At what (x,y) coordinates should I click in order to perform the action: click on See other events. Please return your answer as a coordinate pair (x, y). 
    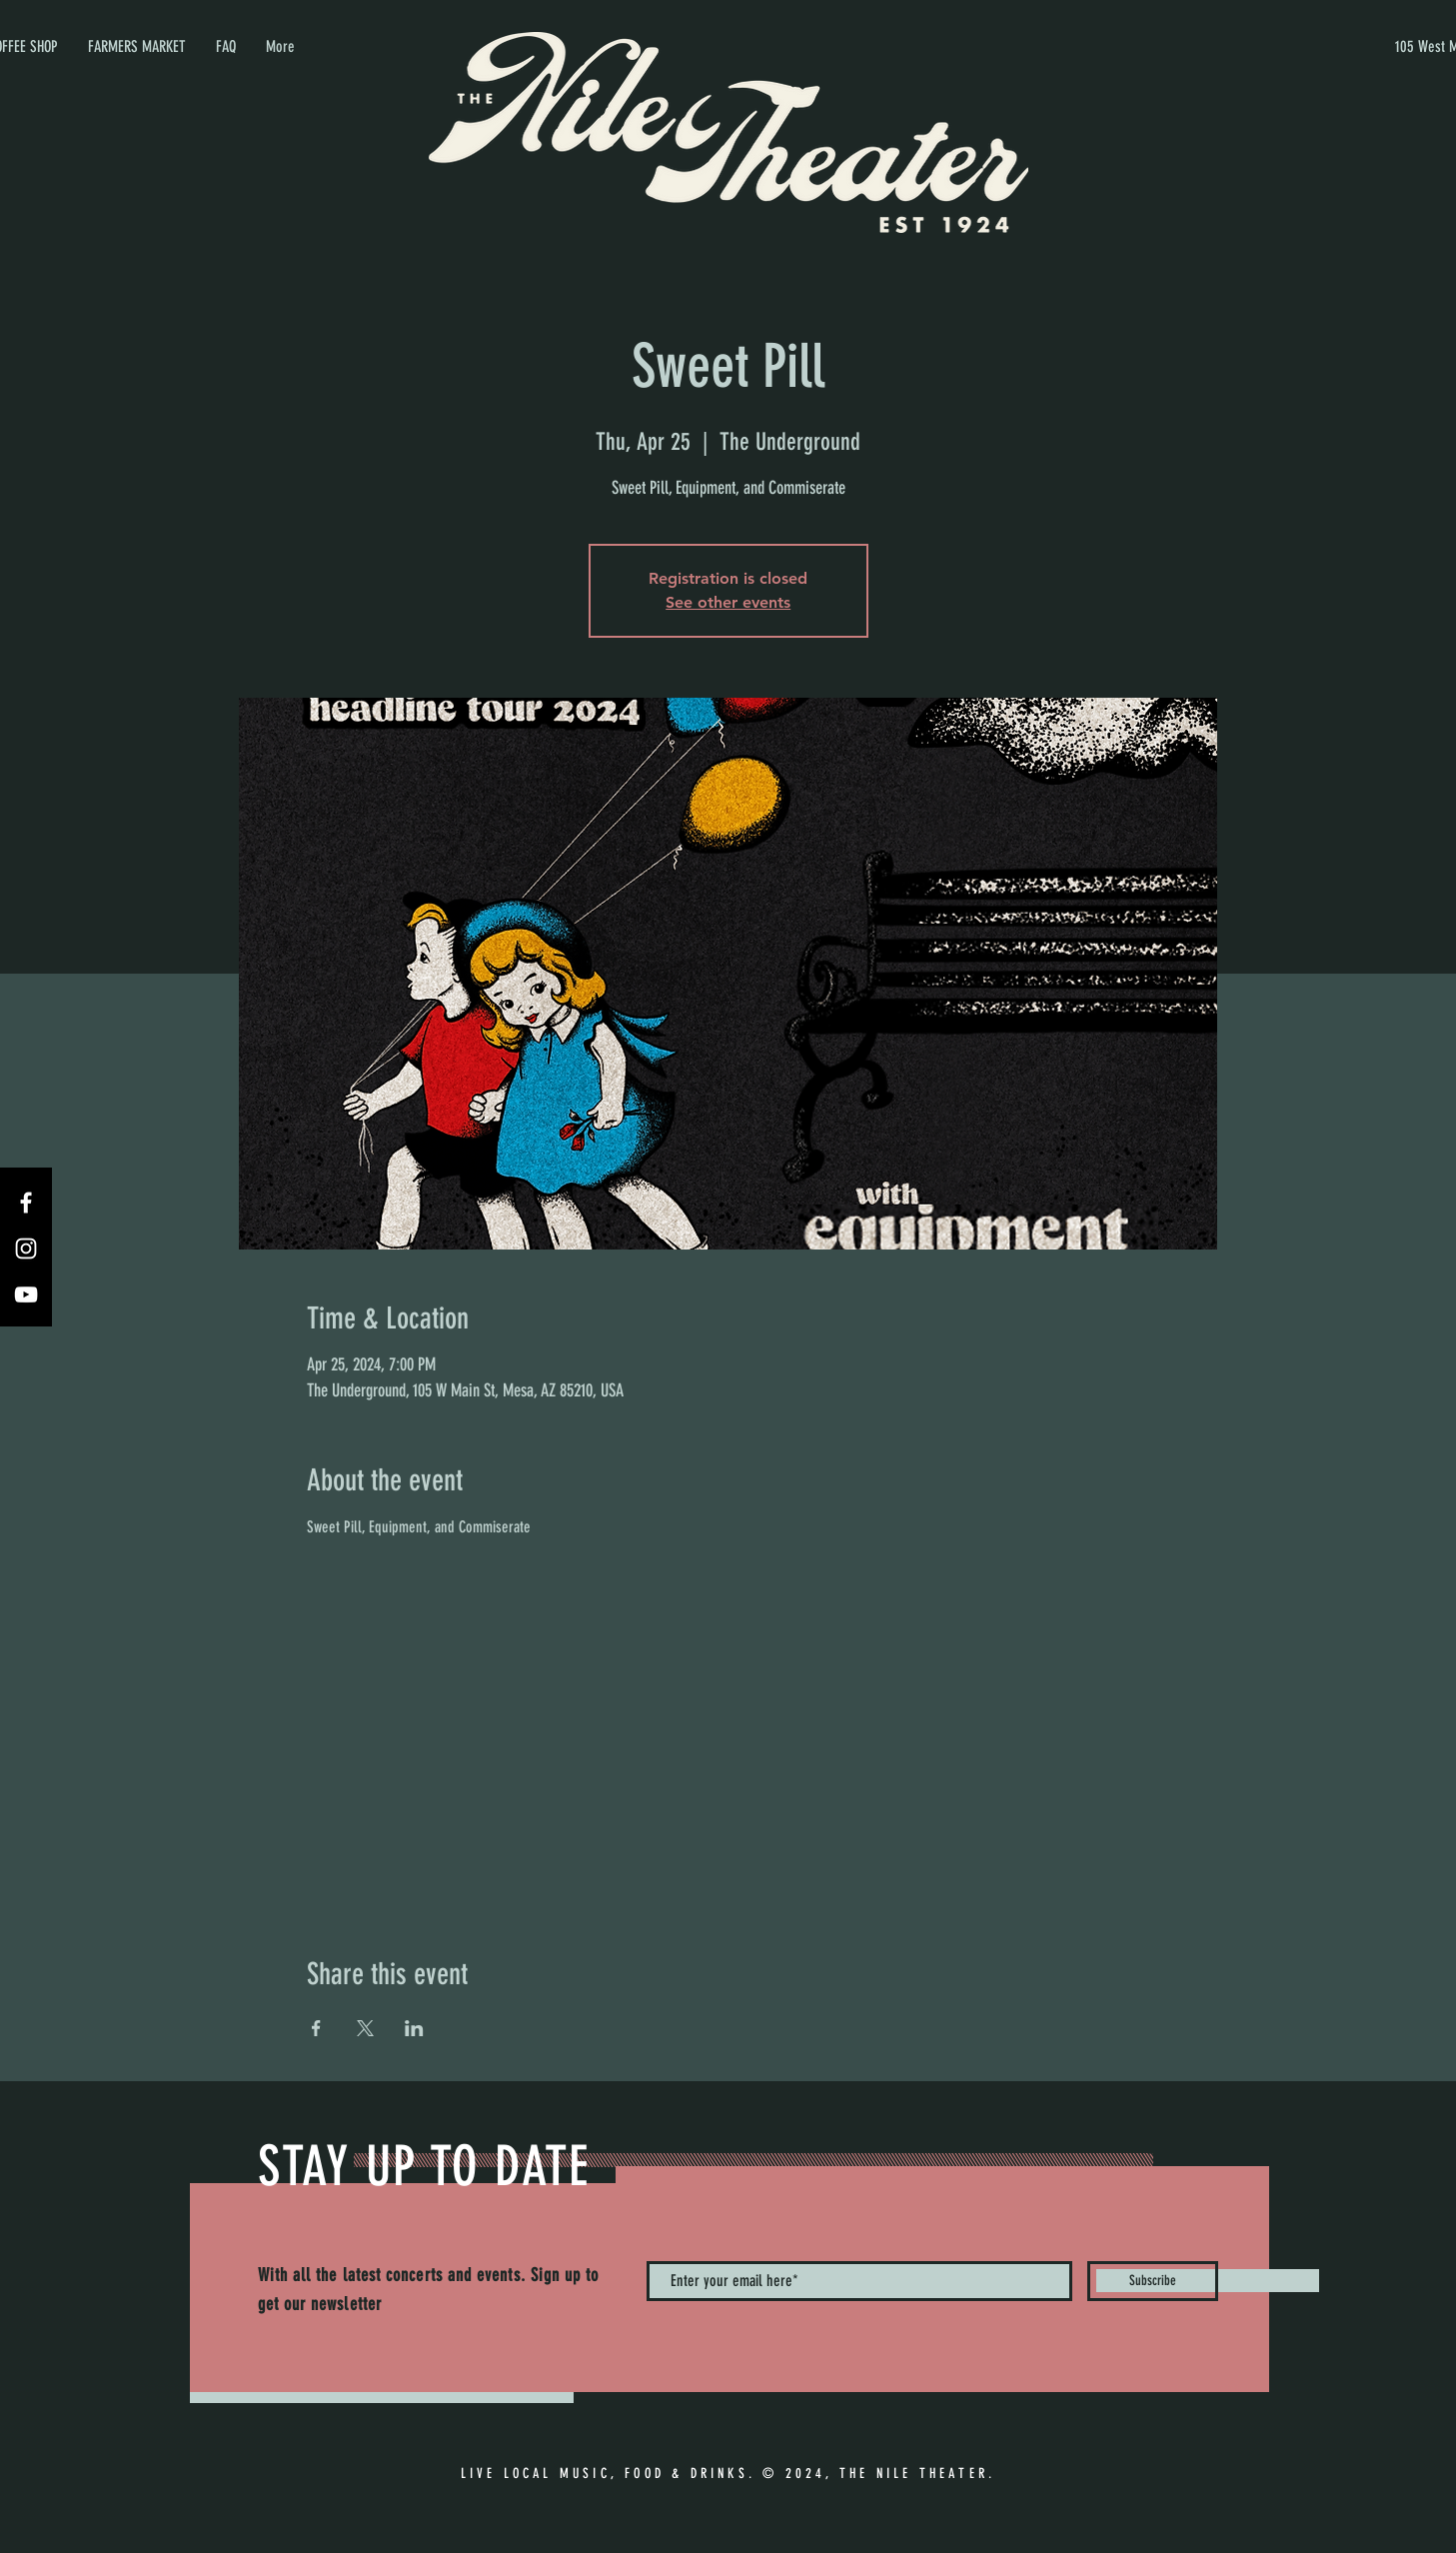
    Looking at the image, I should click on (728, 602).